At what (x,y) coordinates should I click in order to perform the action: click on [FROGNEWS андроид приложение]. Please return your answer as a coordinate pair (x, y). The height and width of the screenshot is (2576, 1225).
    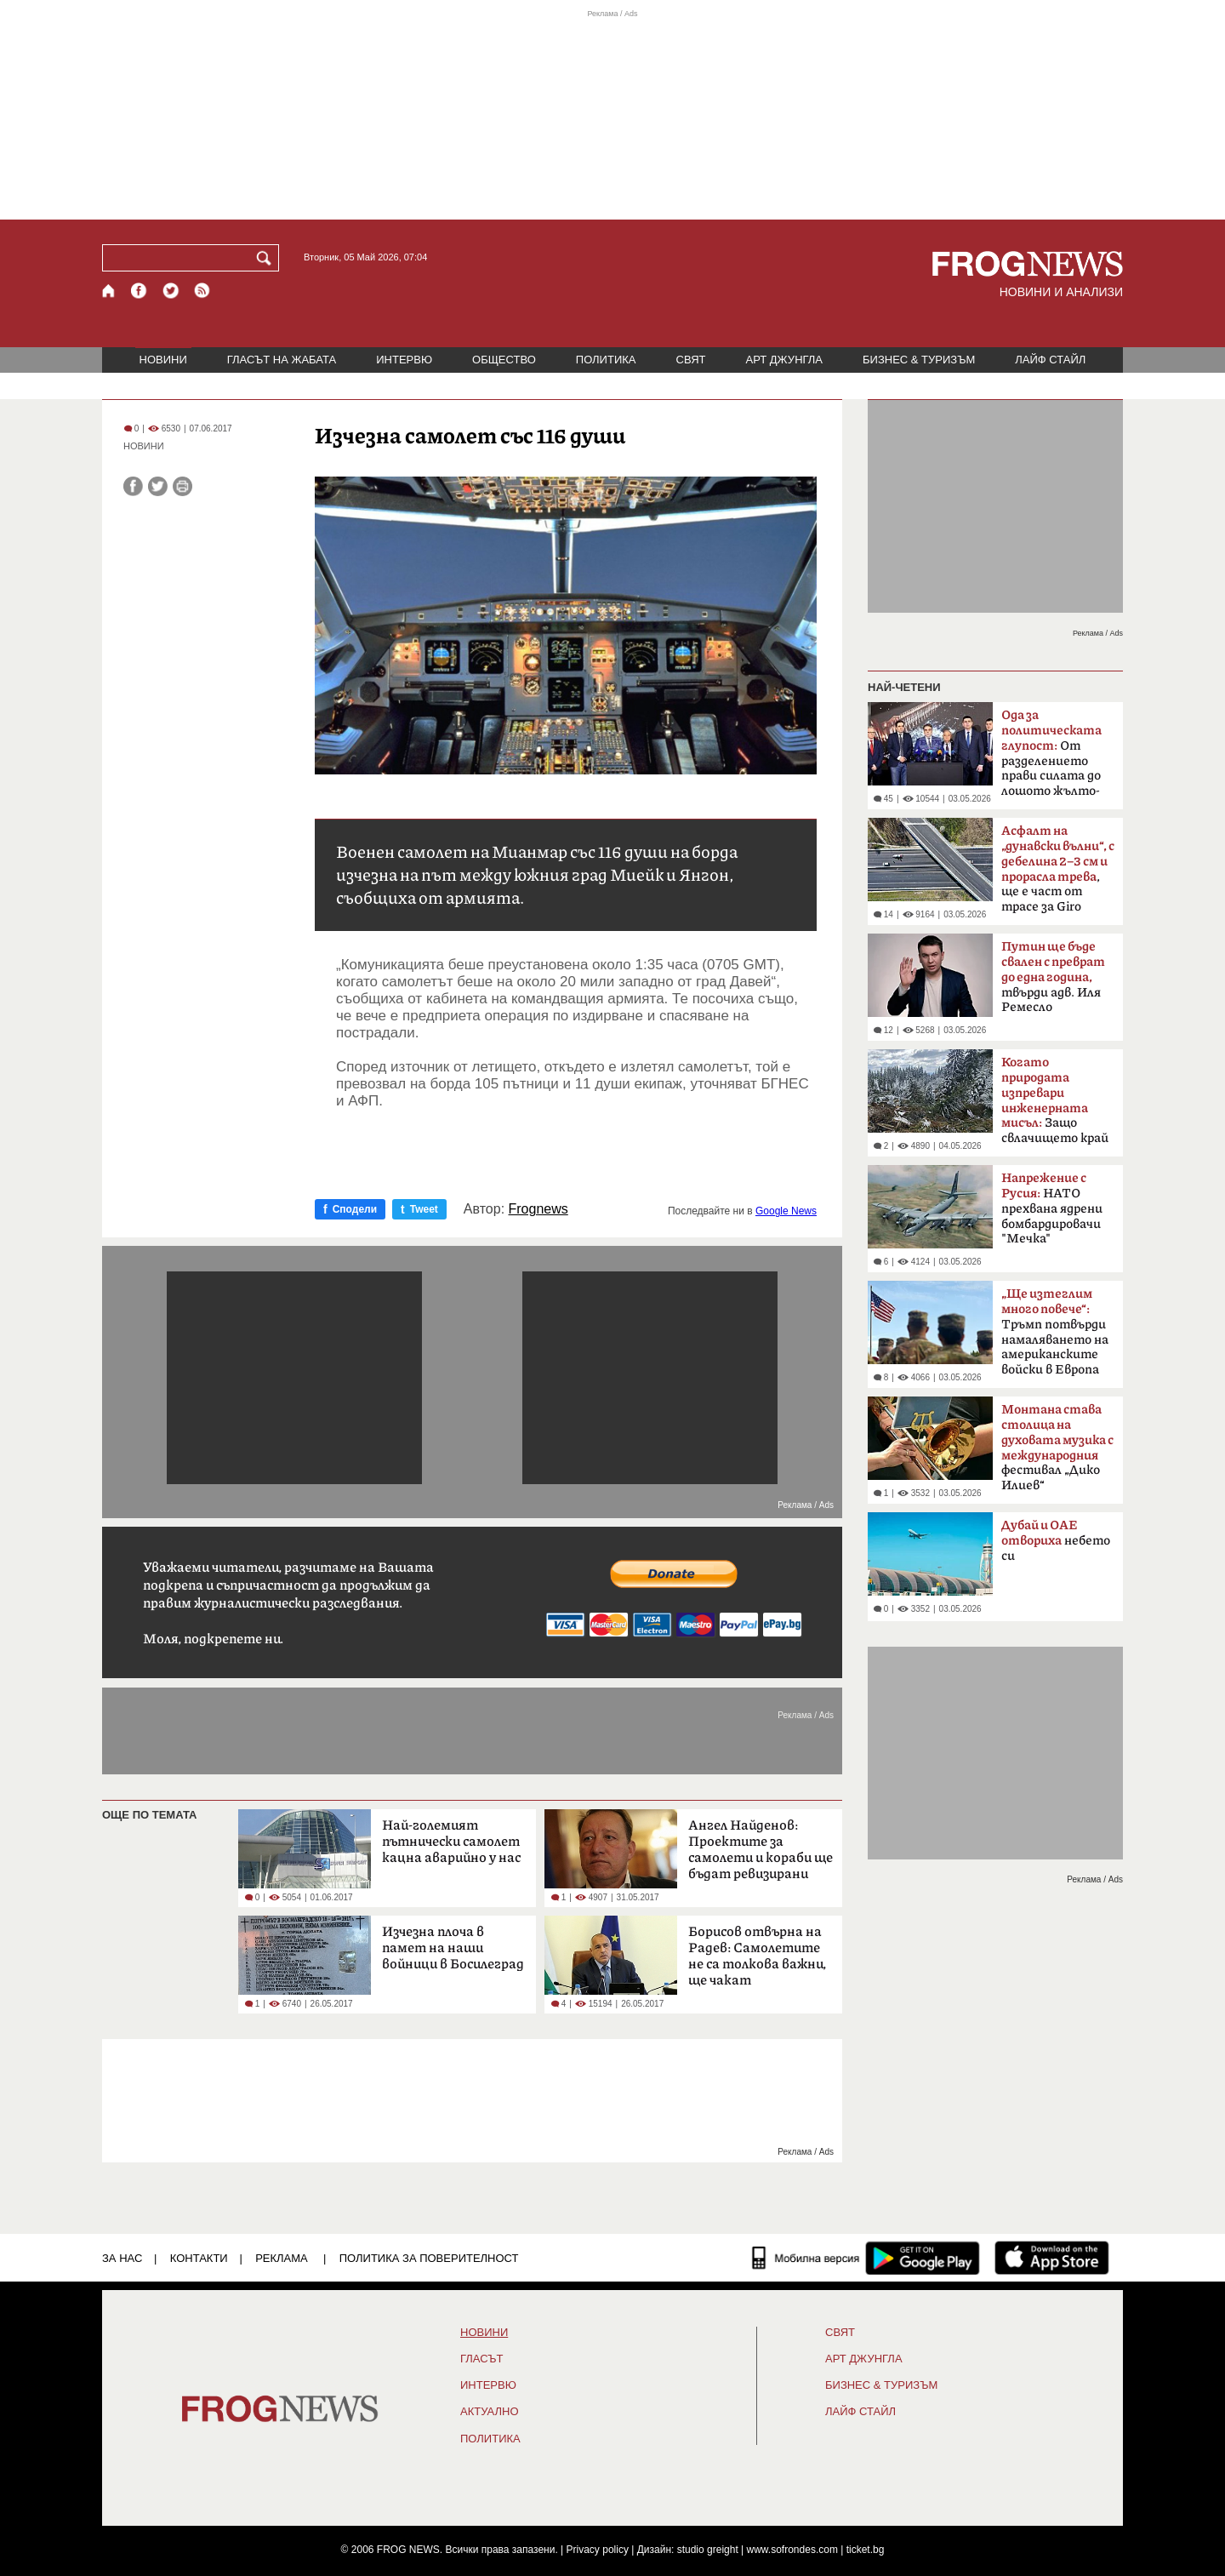
    Looking at the image, I should click on (922, 2258).